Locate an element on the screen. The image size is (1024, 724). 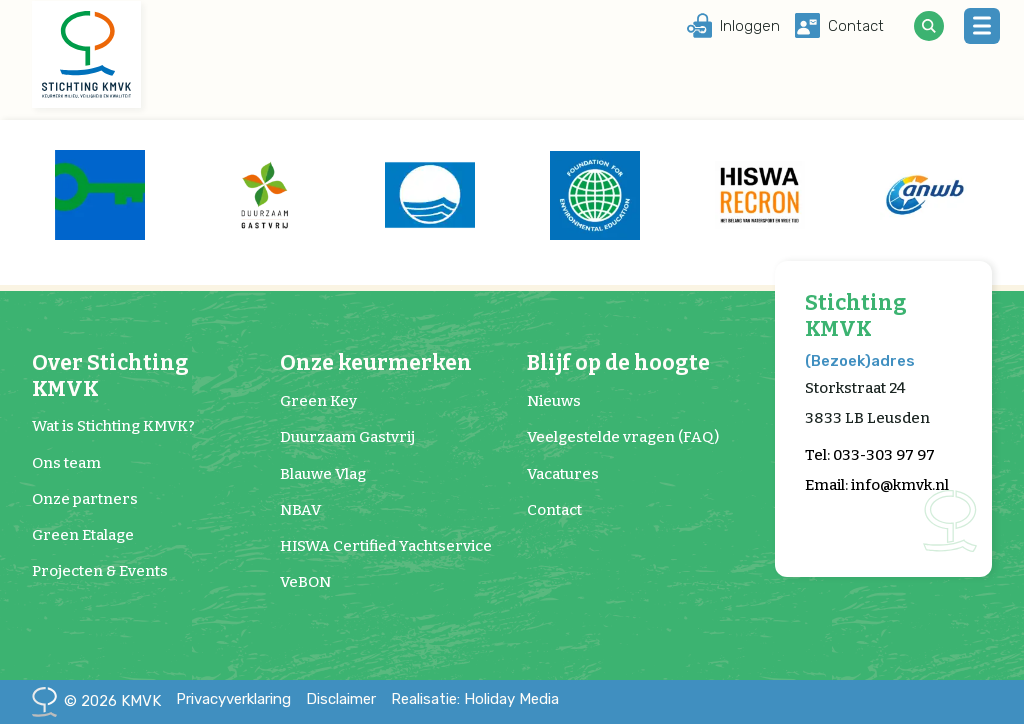
Veelgestelde vragen (FAQ) is located at coordinates (623, 437).